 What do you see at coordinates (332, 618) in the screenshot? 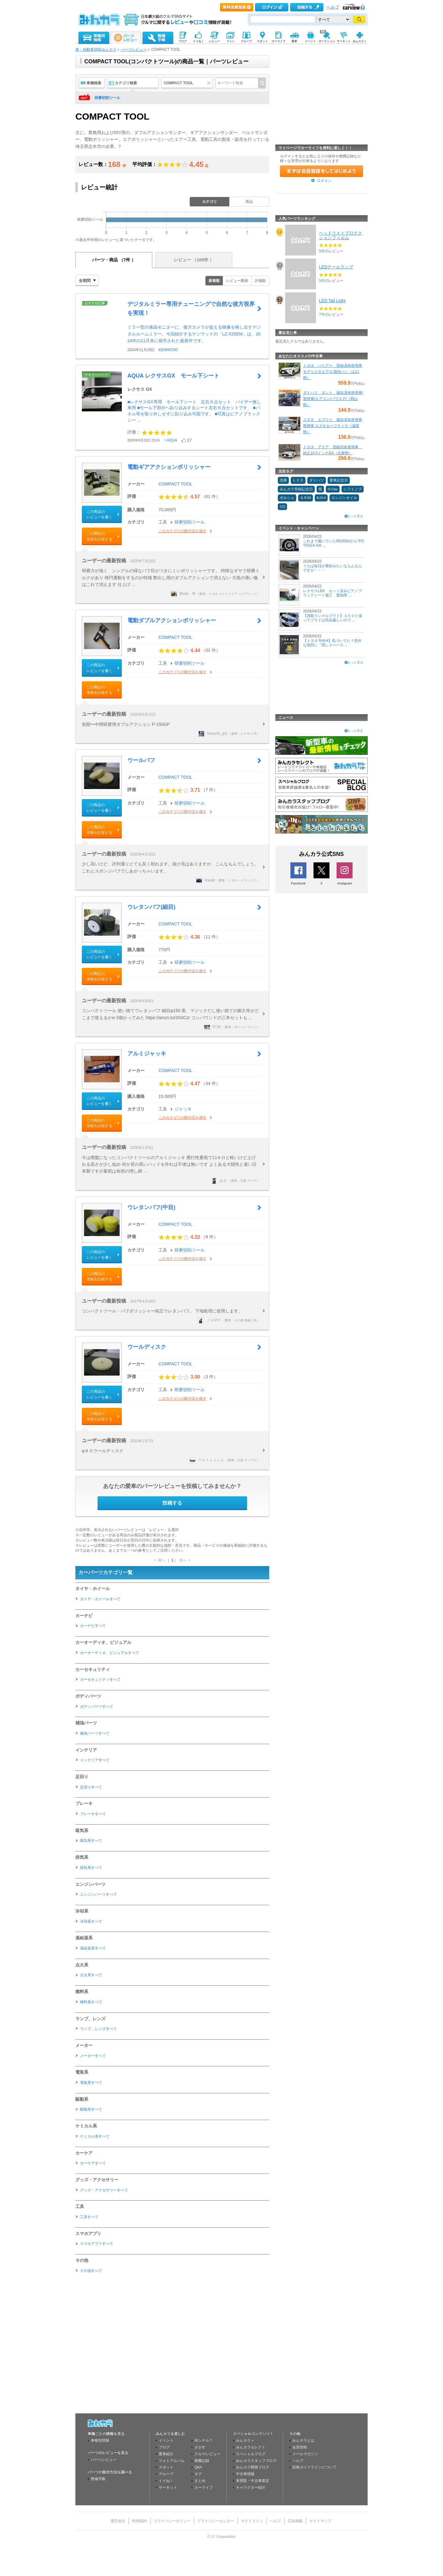
I see `【買取ランクルプラド】３００と違ってプラドは現在厳しいので ...` at bounding box center [332, 618].